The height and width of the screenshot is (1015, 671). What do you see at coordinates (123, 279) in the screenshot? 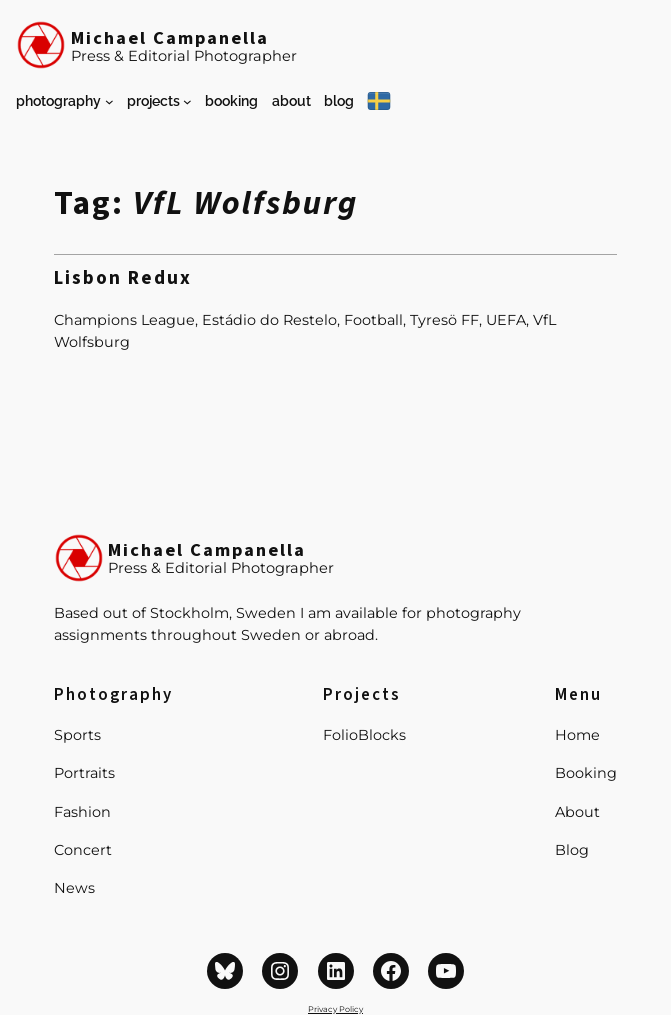
I see `Lisbon Redux` at bounding box center [123, 279].